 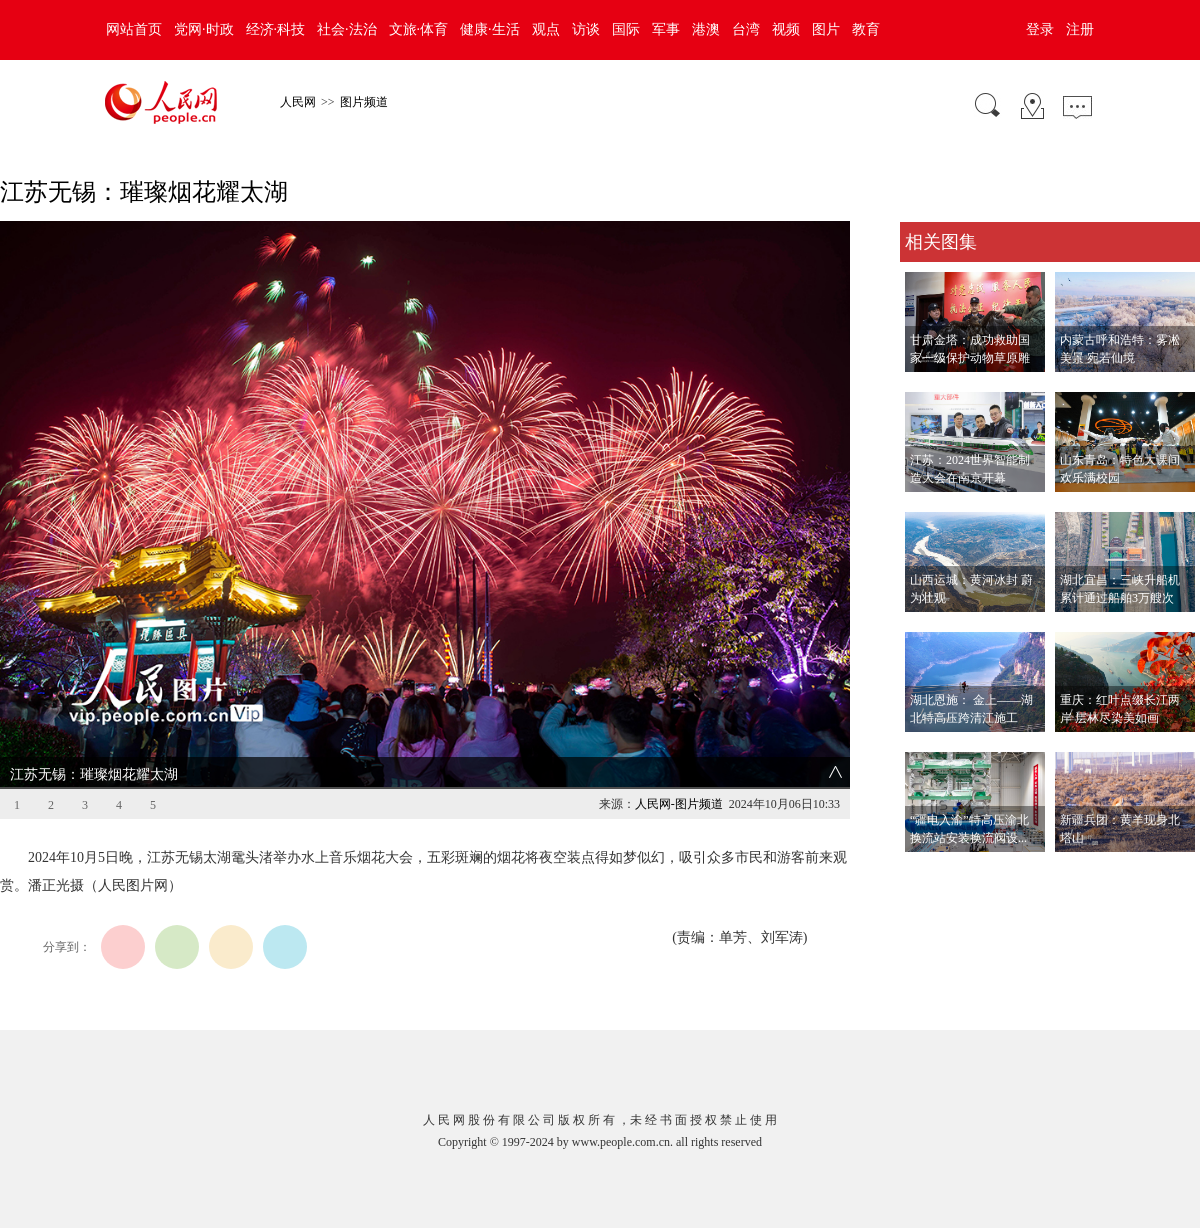 I want to click on 军事, so click(x=666, y=29).